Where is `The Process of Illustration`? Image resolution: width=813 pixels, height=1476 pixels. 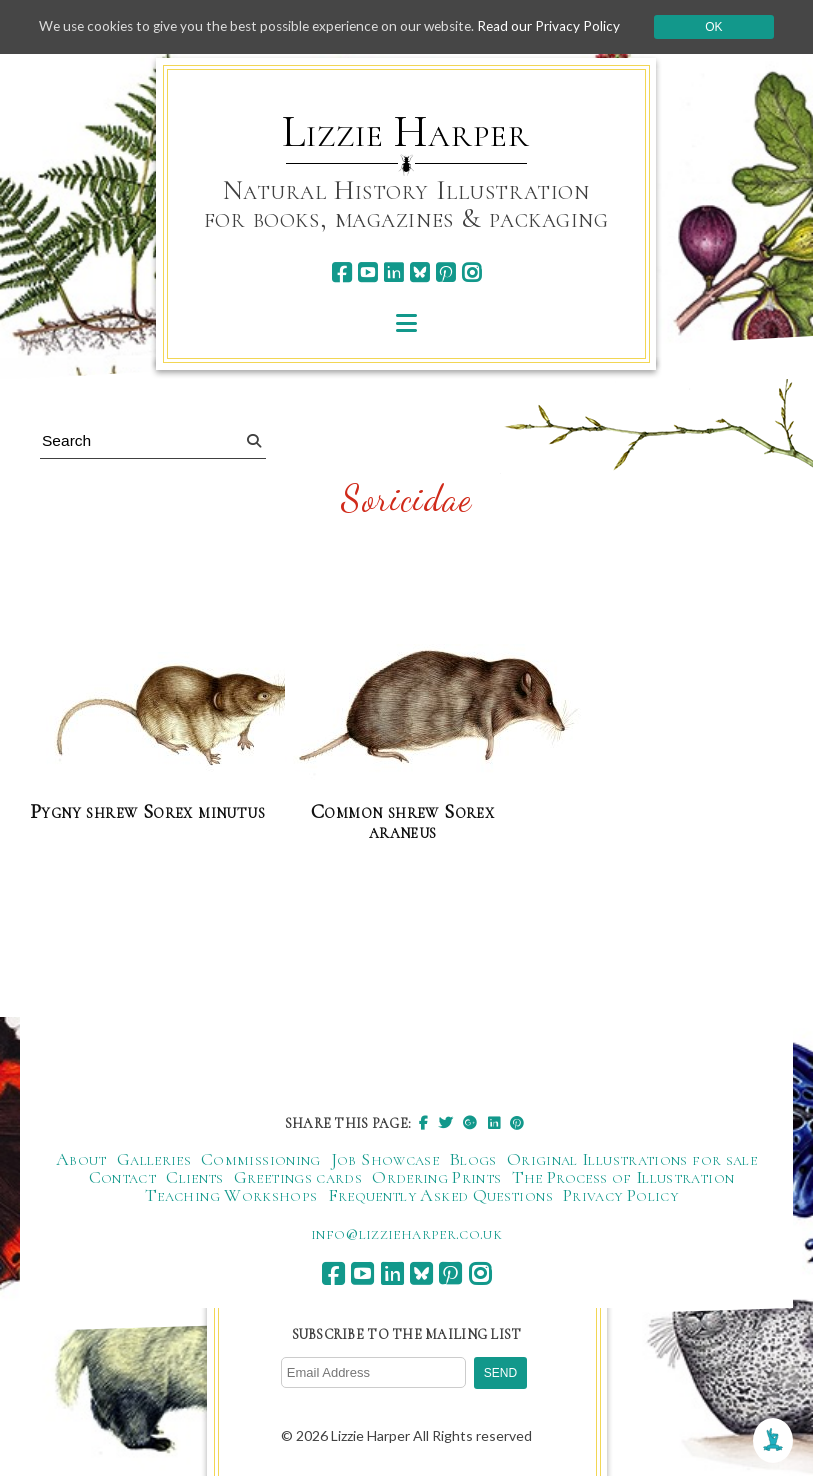 The Process of Illustration is located at coordinates (623, 1178).